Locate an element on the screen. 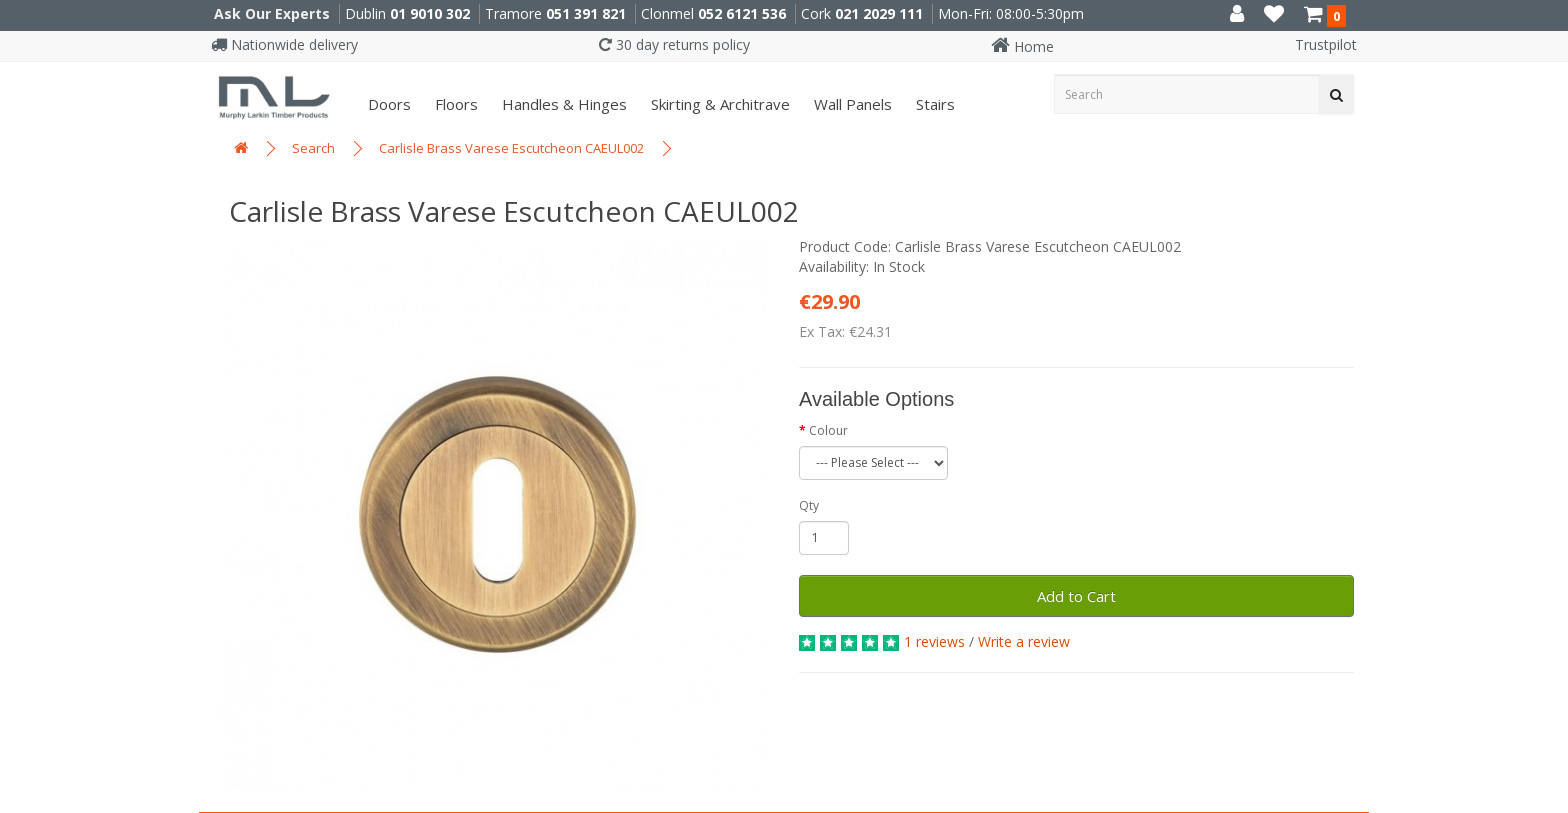  Skirting & Architrave is located at coordinates (718, 104).